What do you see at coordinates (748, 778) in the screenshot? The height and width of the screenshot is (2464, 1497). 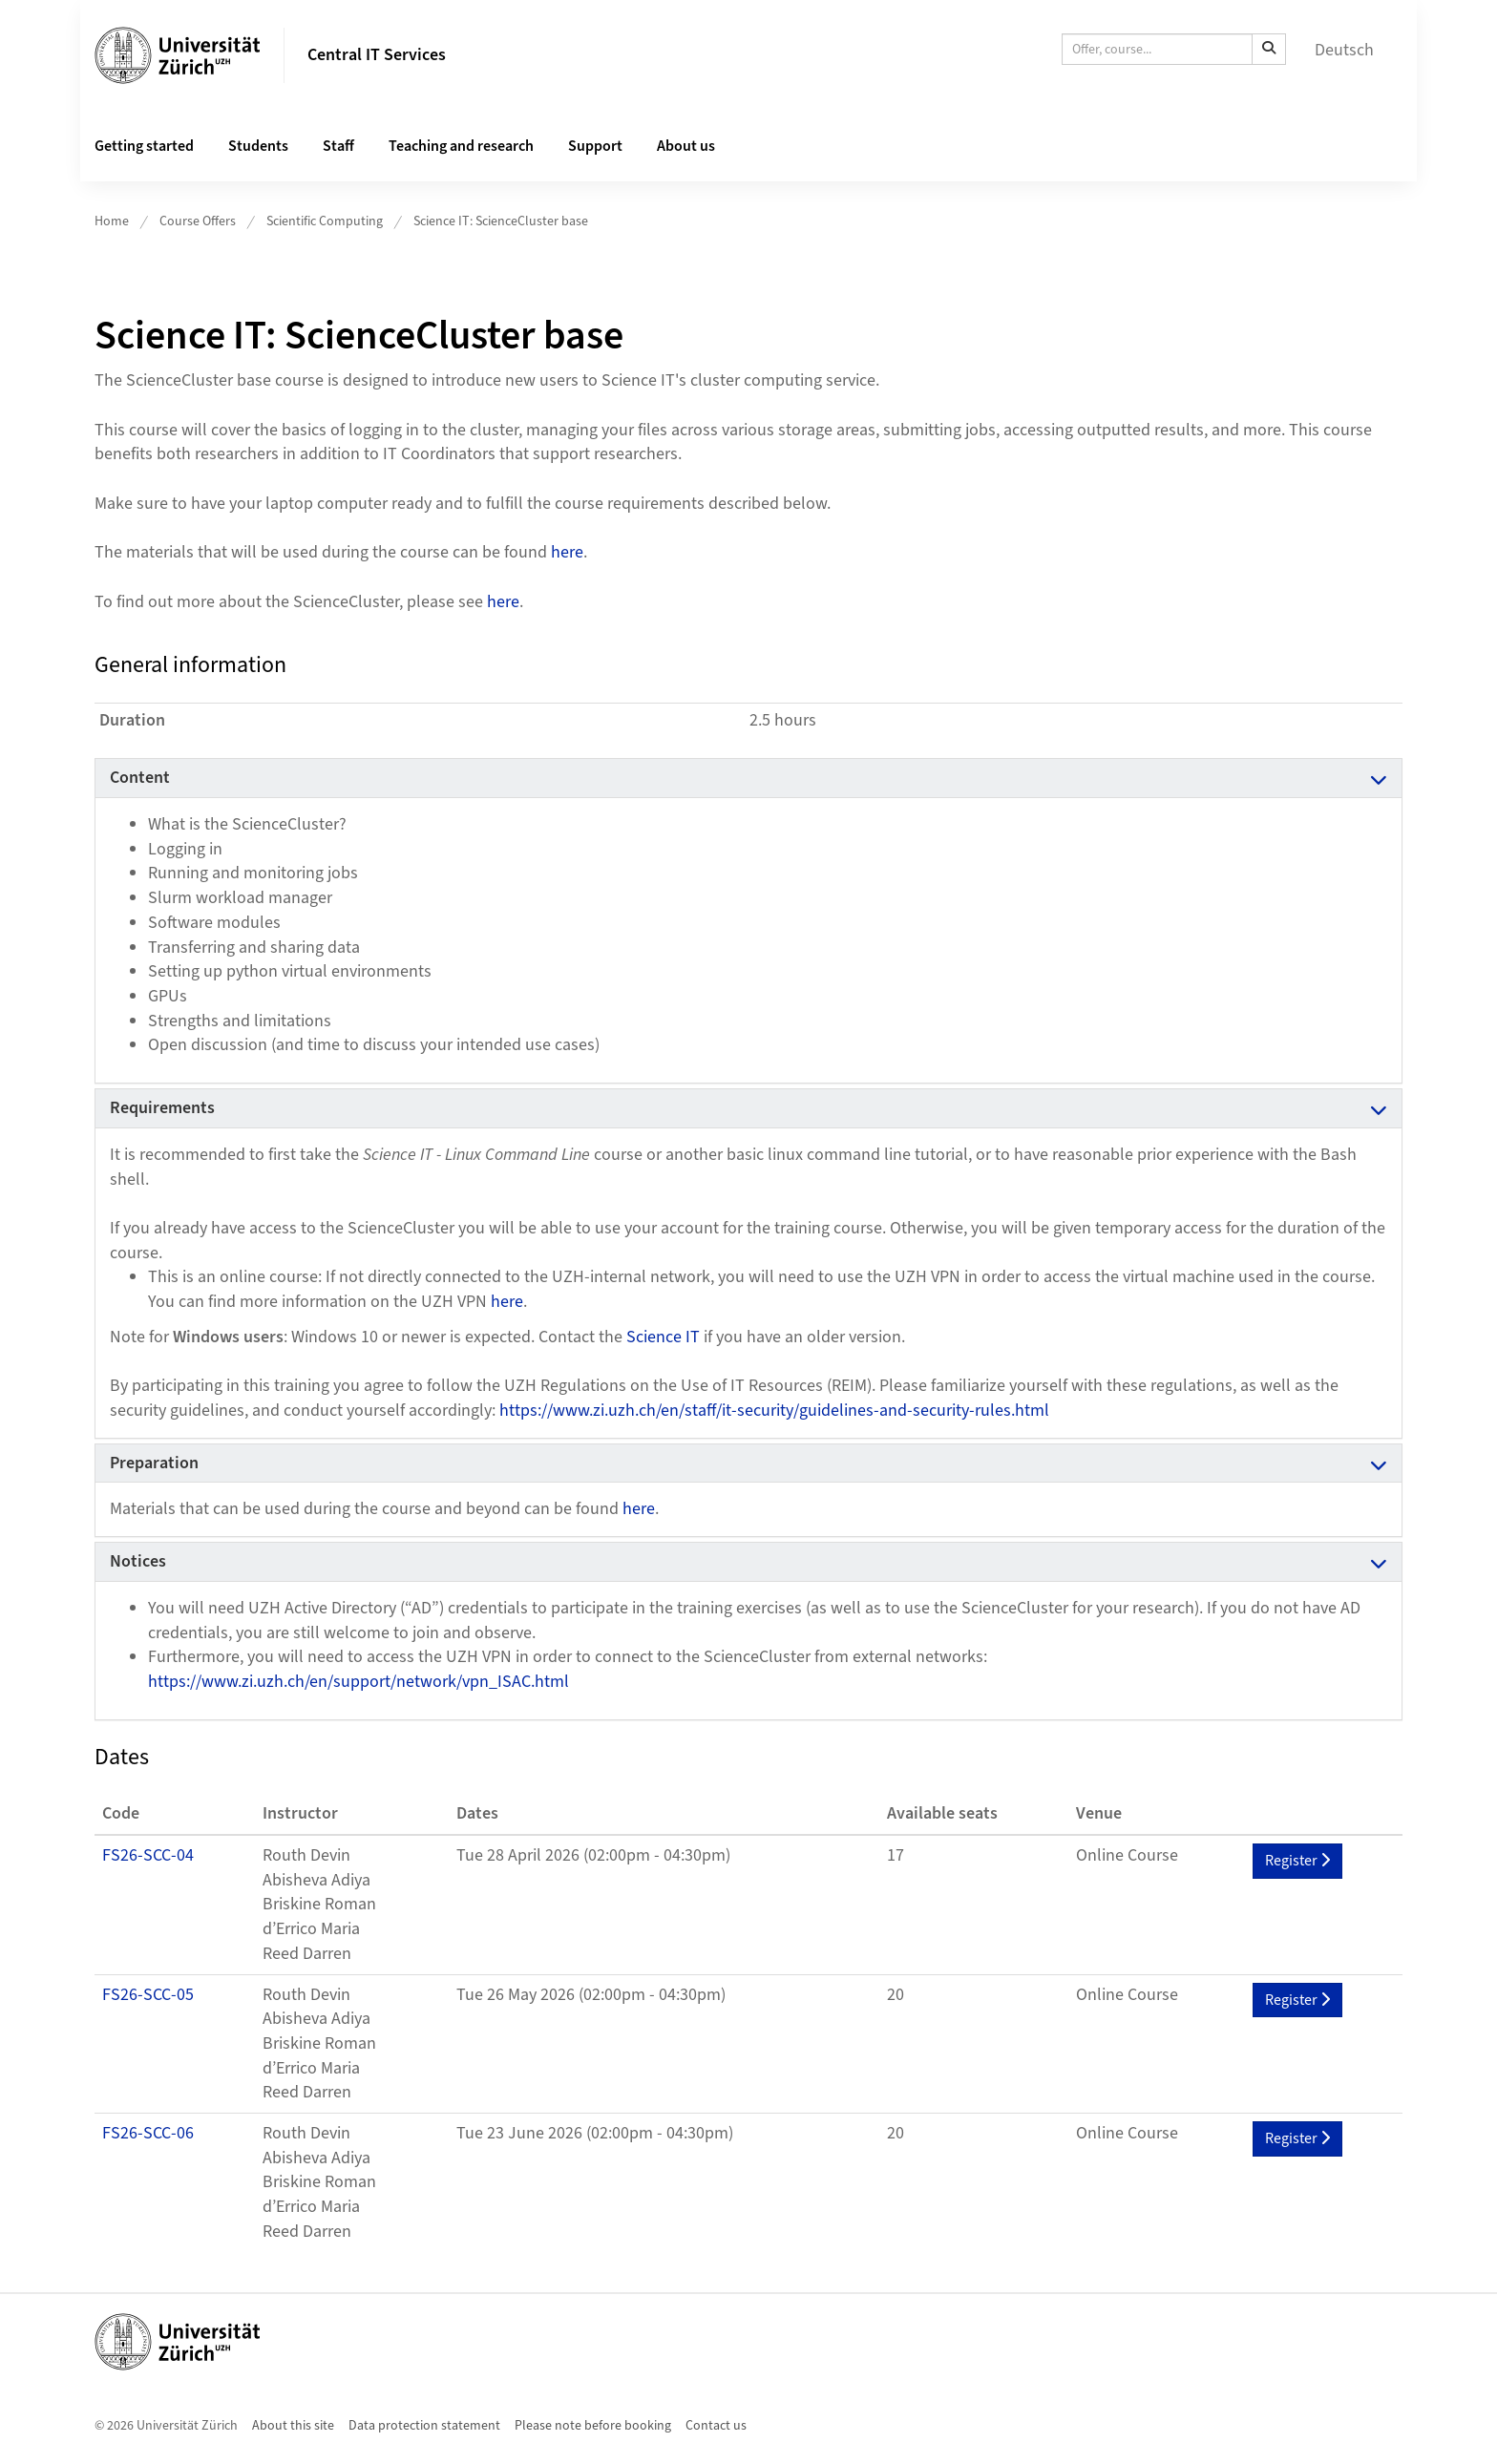 I see `[tab]` at bounding box center [748, 778].